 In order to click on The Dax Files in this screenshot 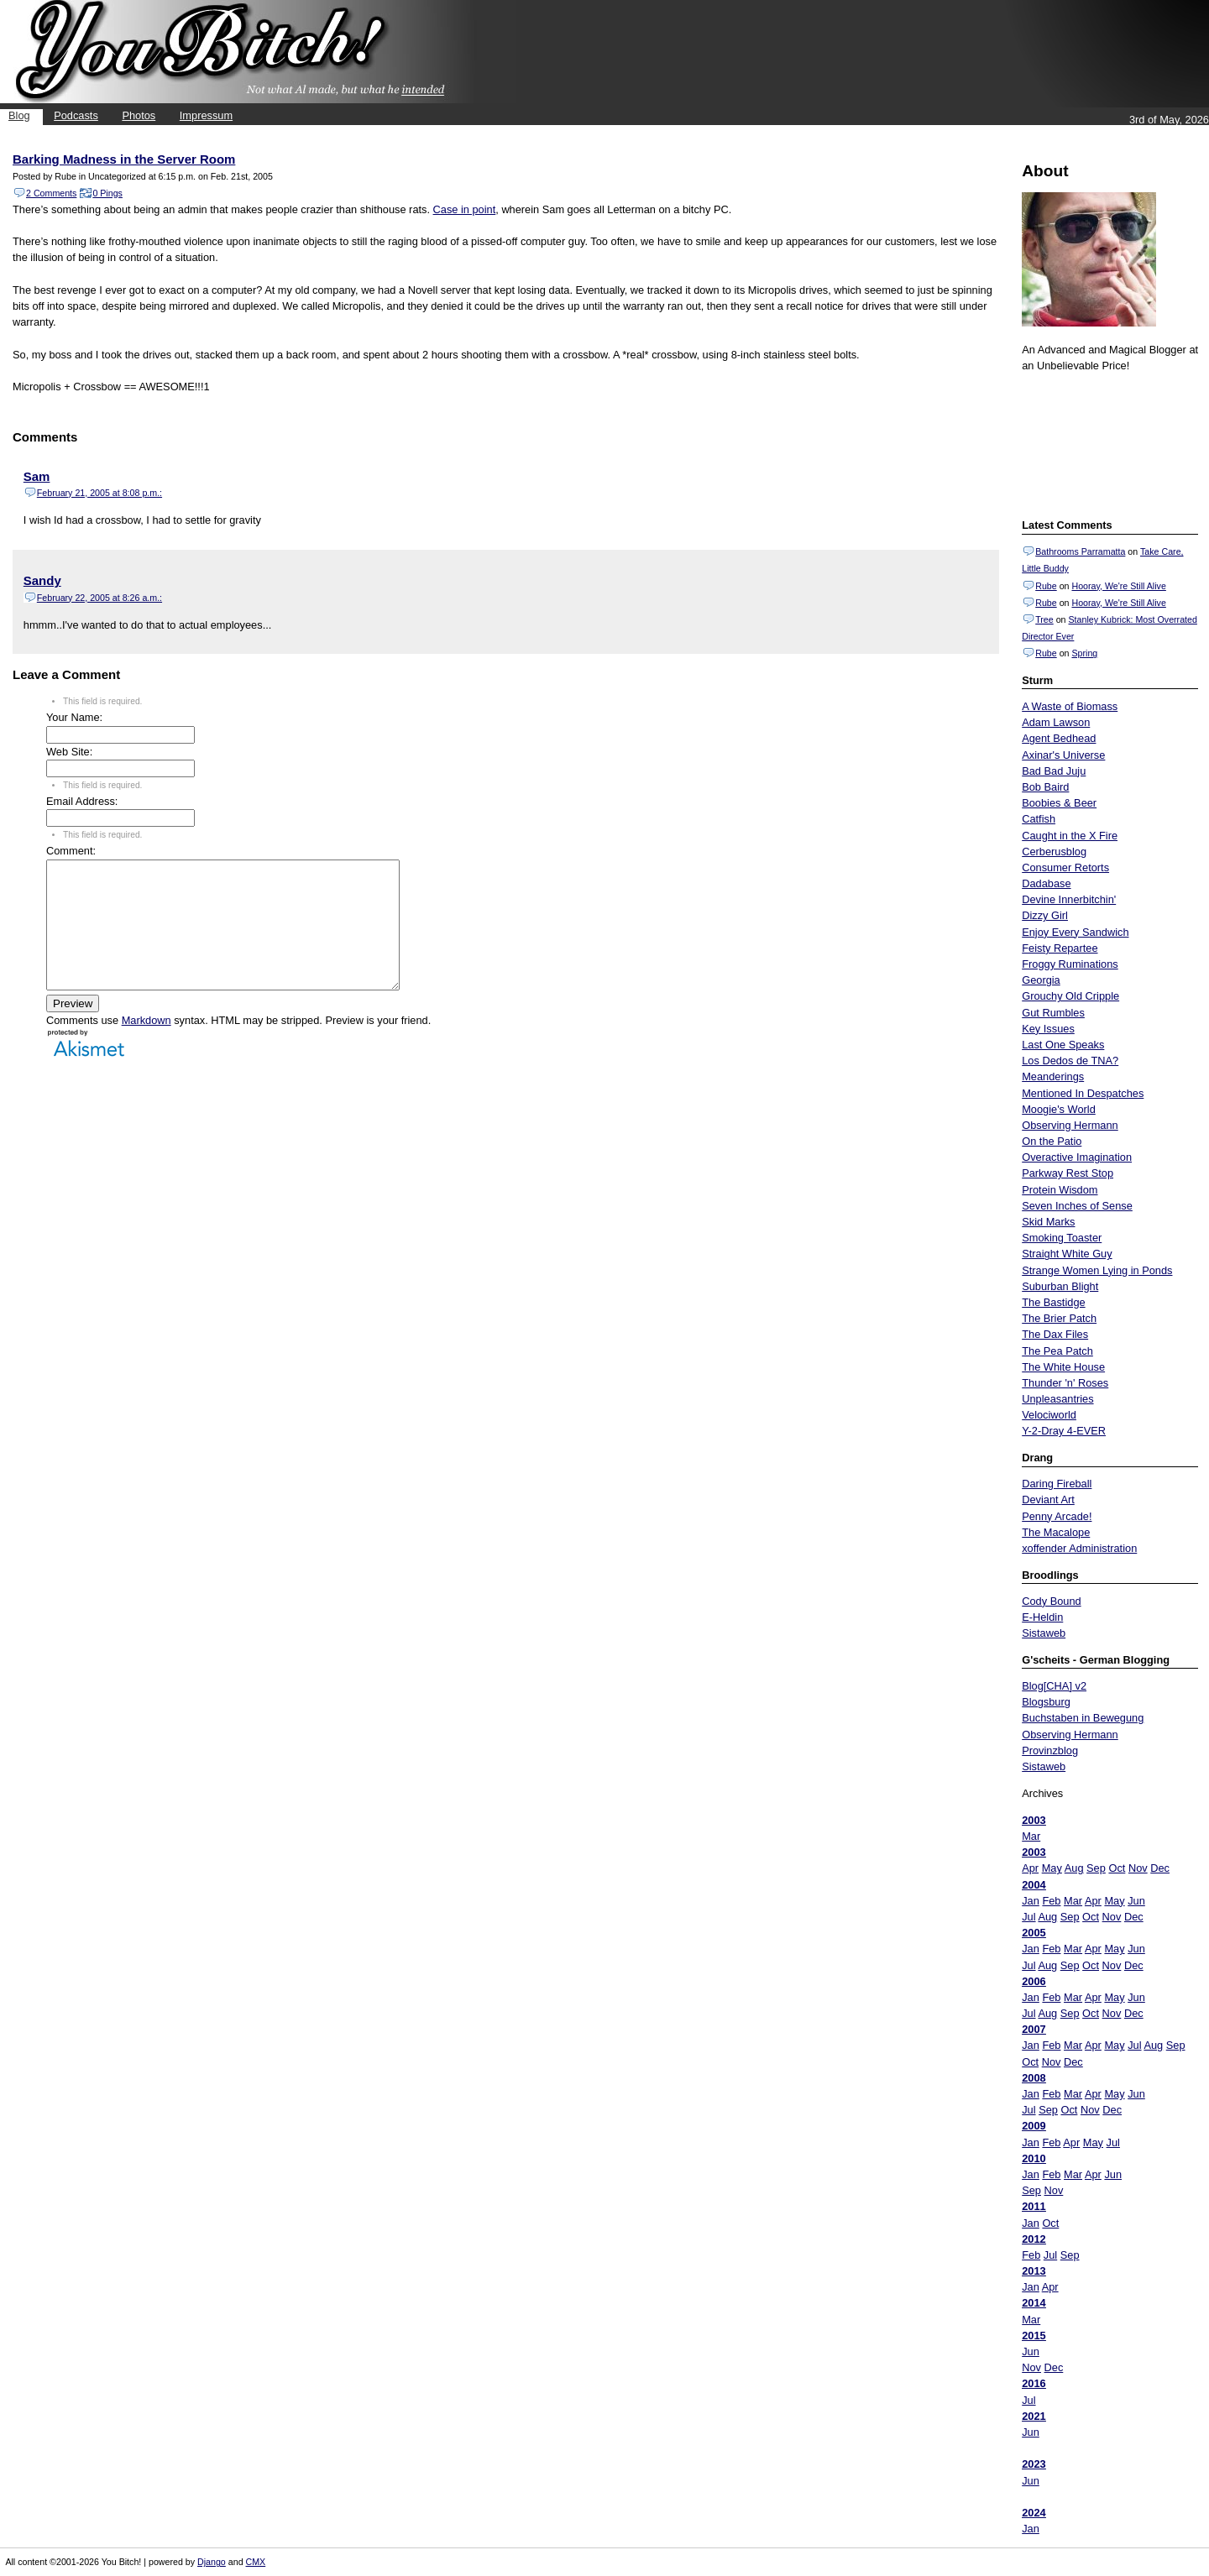, I will do `click(1055, 1334)`.